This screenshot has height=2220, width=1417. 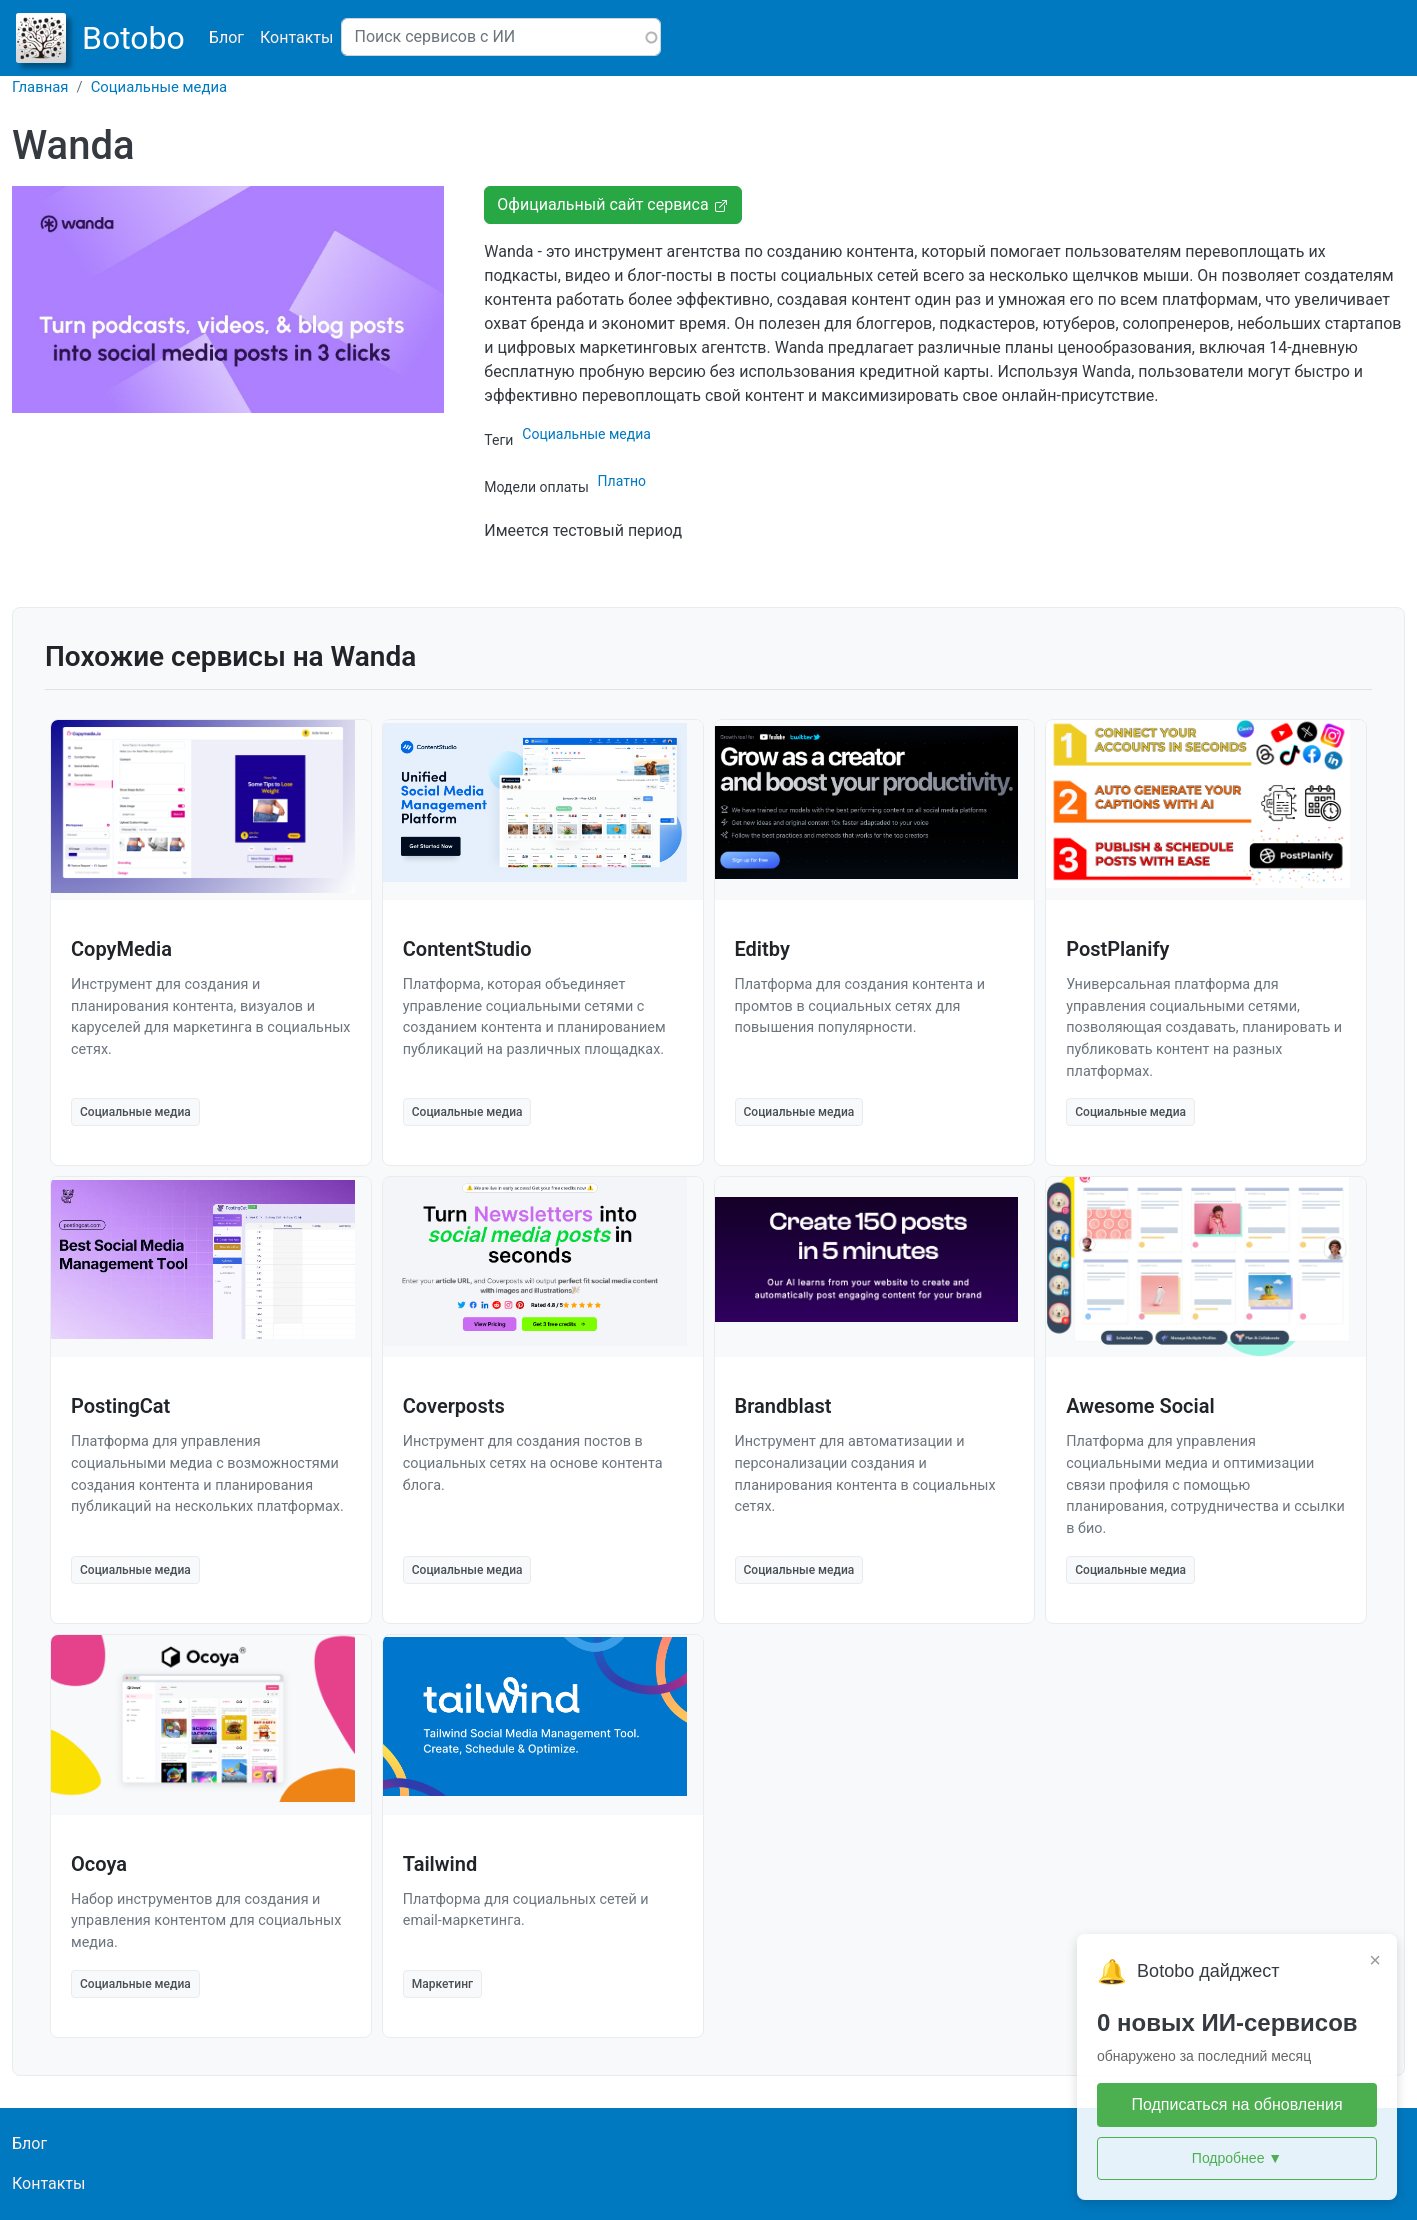 I want to click on Официальный сайт сервиса, so click(x=612, y=204).